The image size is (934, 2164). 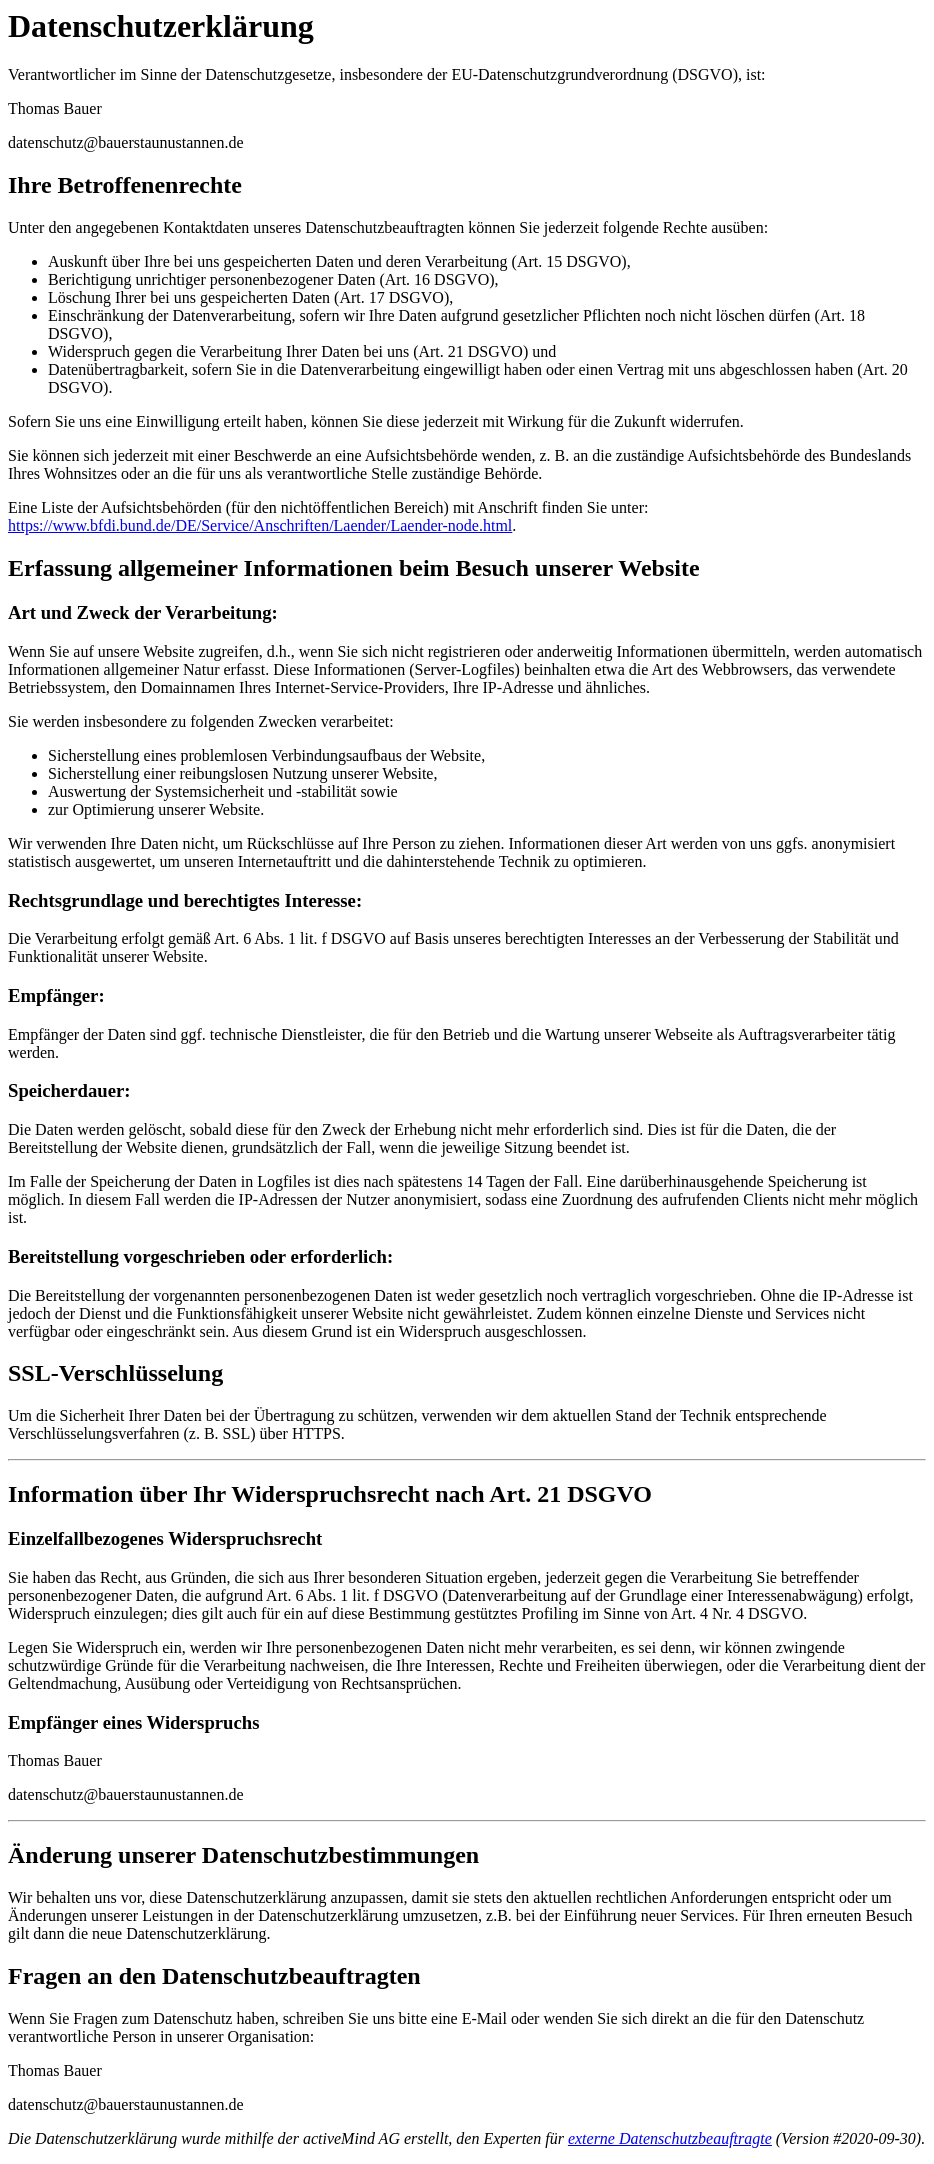 I want to click on https://www.bfdi.bund.de/DE/Service/Anschriften/Laender/Laender-node.html, so click(x=260, y=525).